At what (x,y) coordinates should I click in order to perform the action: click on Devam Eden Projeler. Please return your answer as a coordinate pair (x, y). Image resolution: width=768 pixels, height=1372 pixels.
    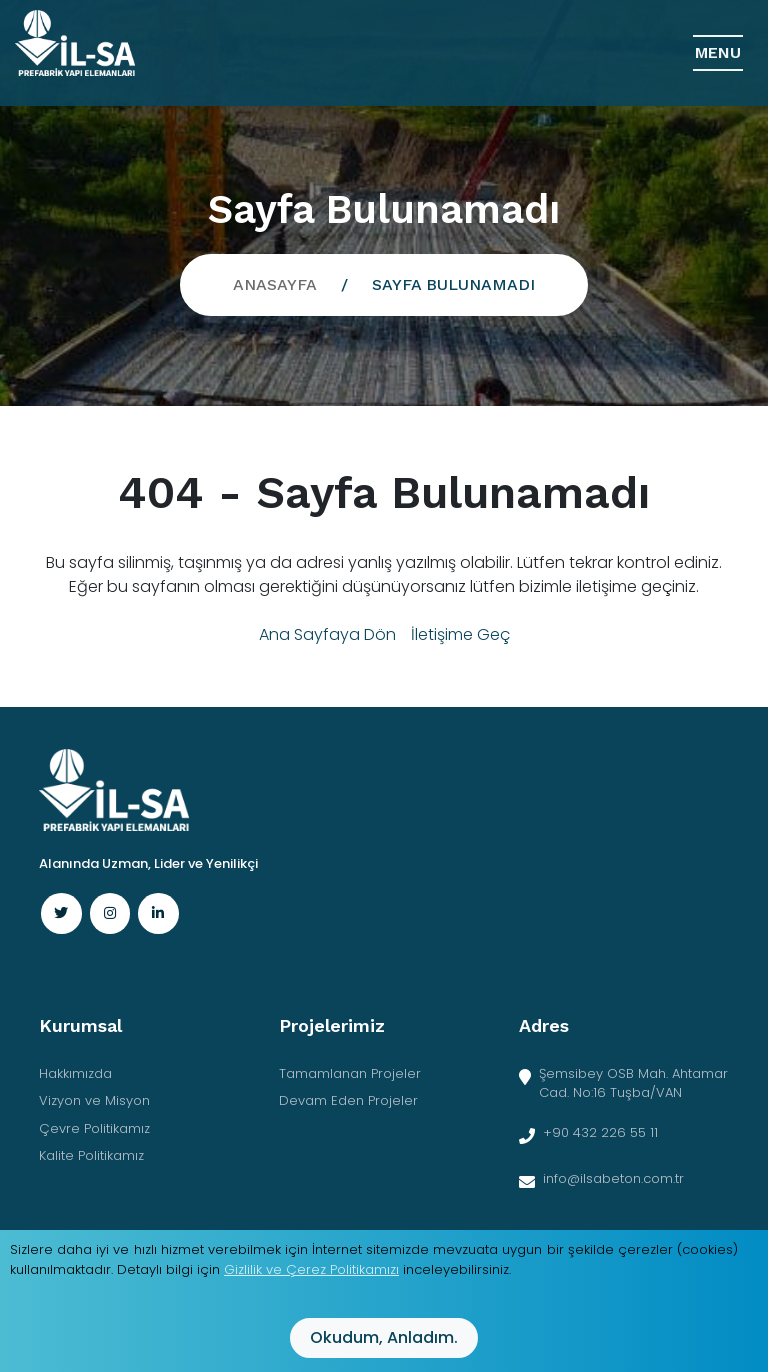
    Looking at the image, I should click on (348, 1100).